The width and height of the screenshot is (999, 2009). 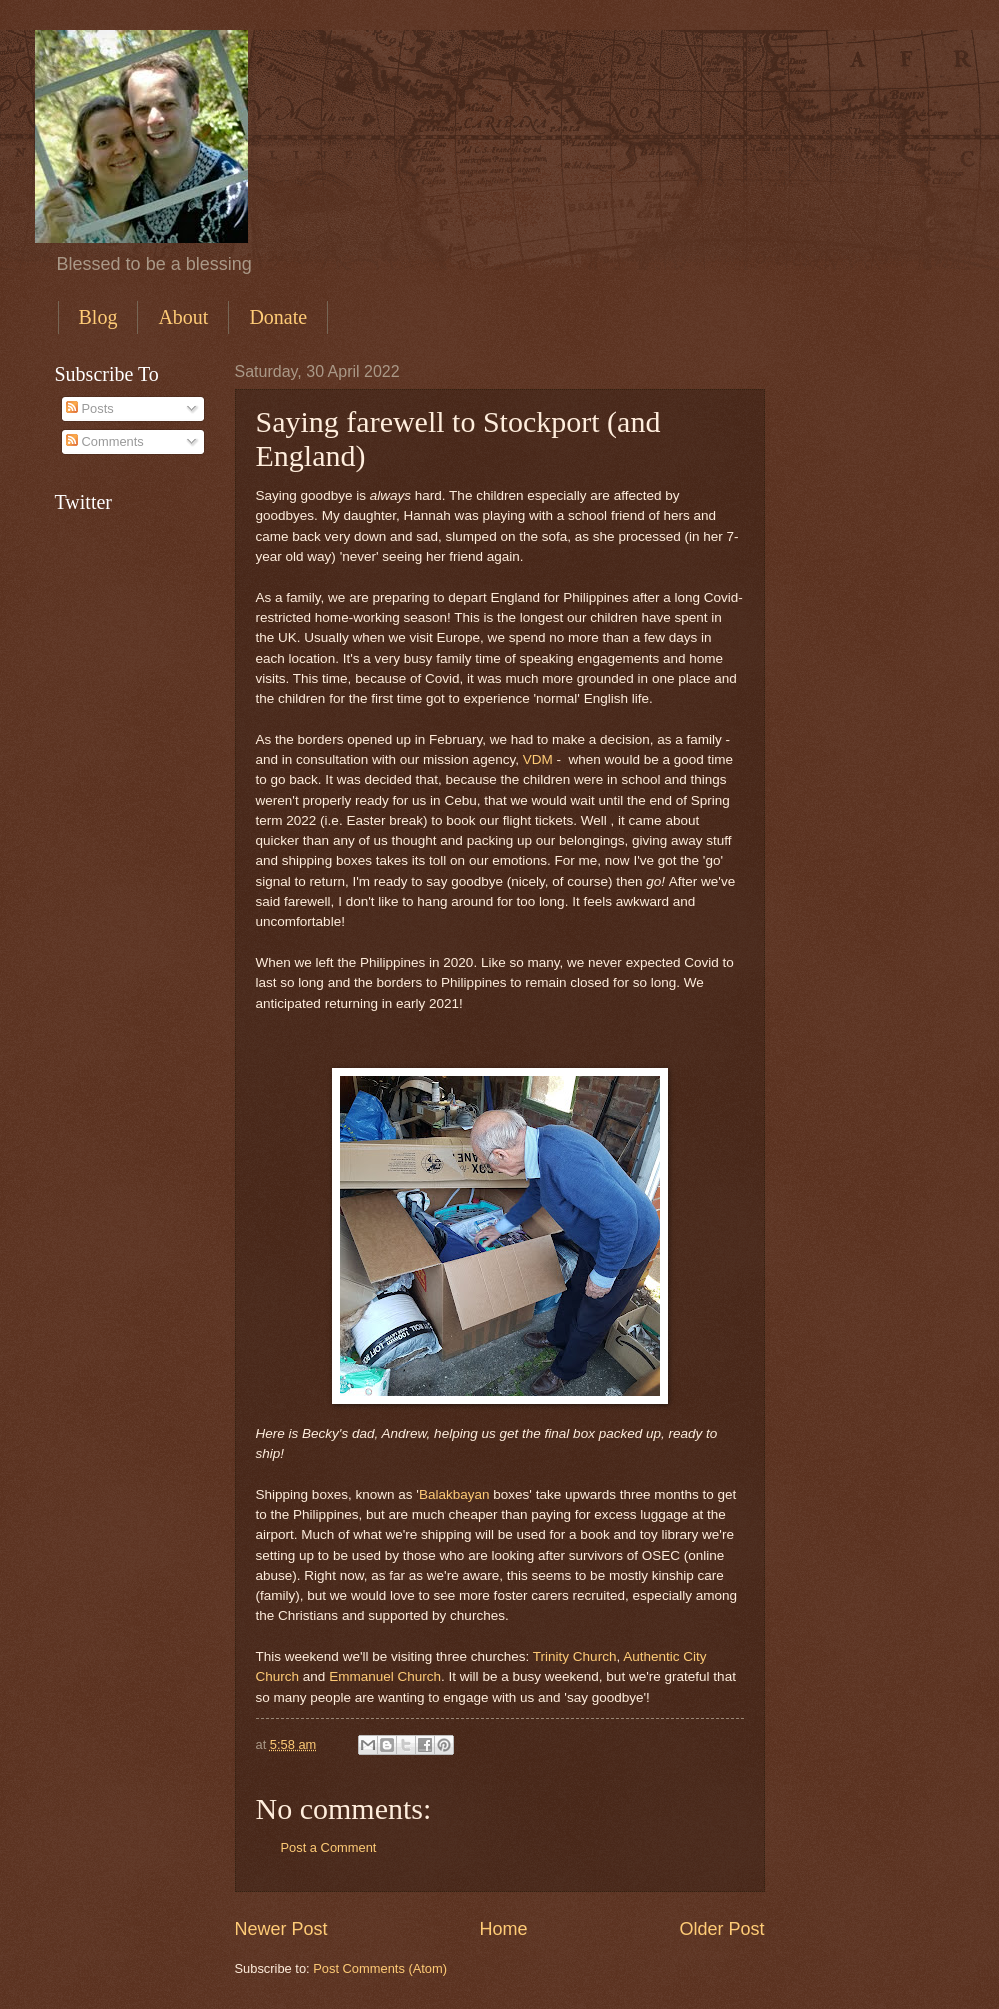 I want to click on Comments, so click(x=105, y=441).